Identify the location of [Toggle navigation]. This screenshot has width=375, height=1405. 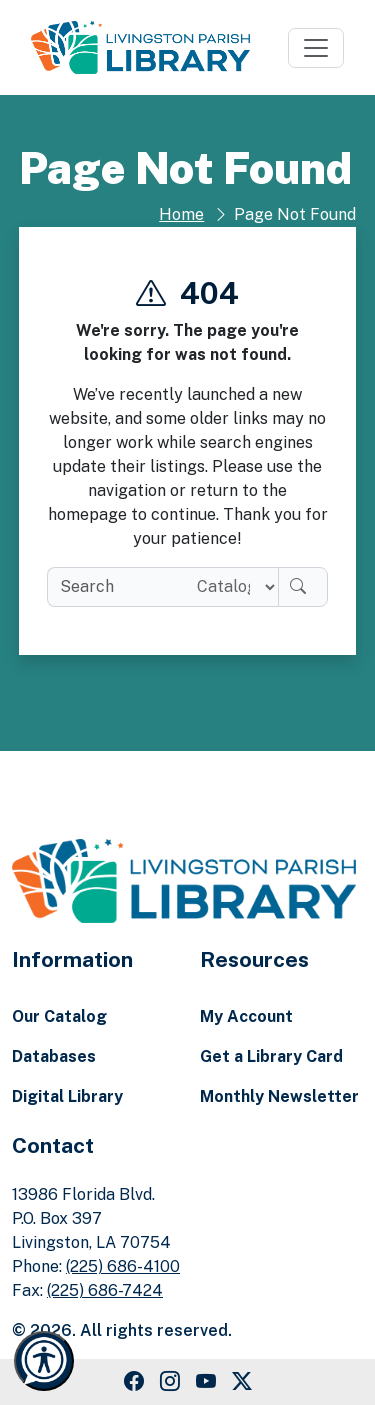
(316, 48).